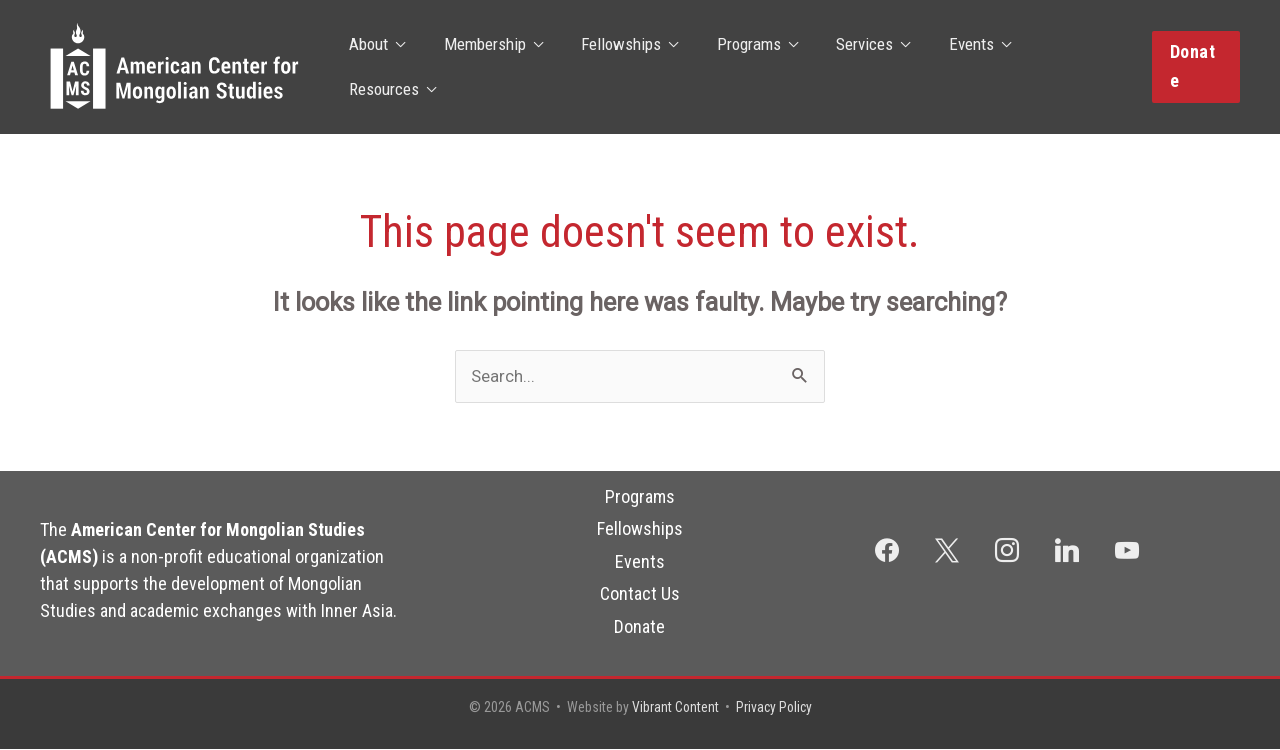 The height and width of the screenshot is (750, 1280). I want to click on Services, so click(849, 67).